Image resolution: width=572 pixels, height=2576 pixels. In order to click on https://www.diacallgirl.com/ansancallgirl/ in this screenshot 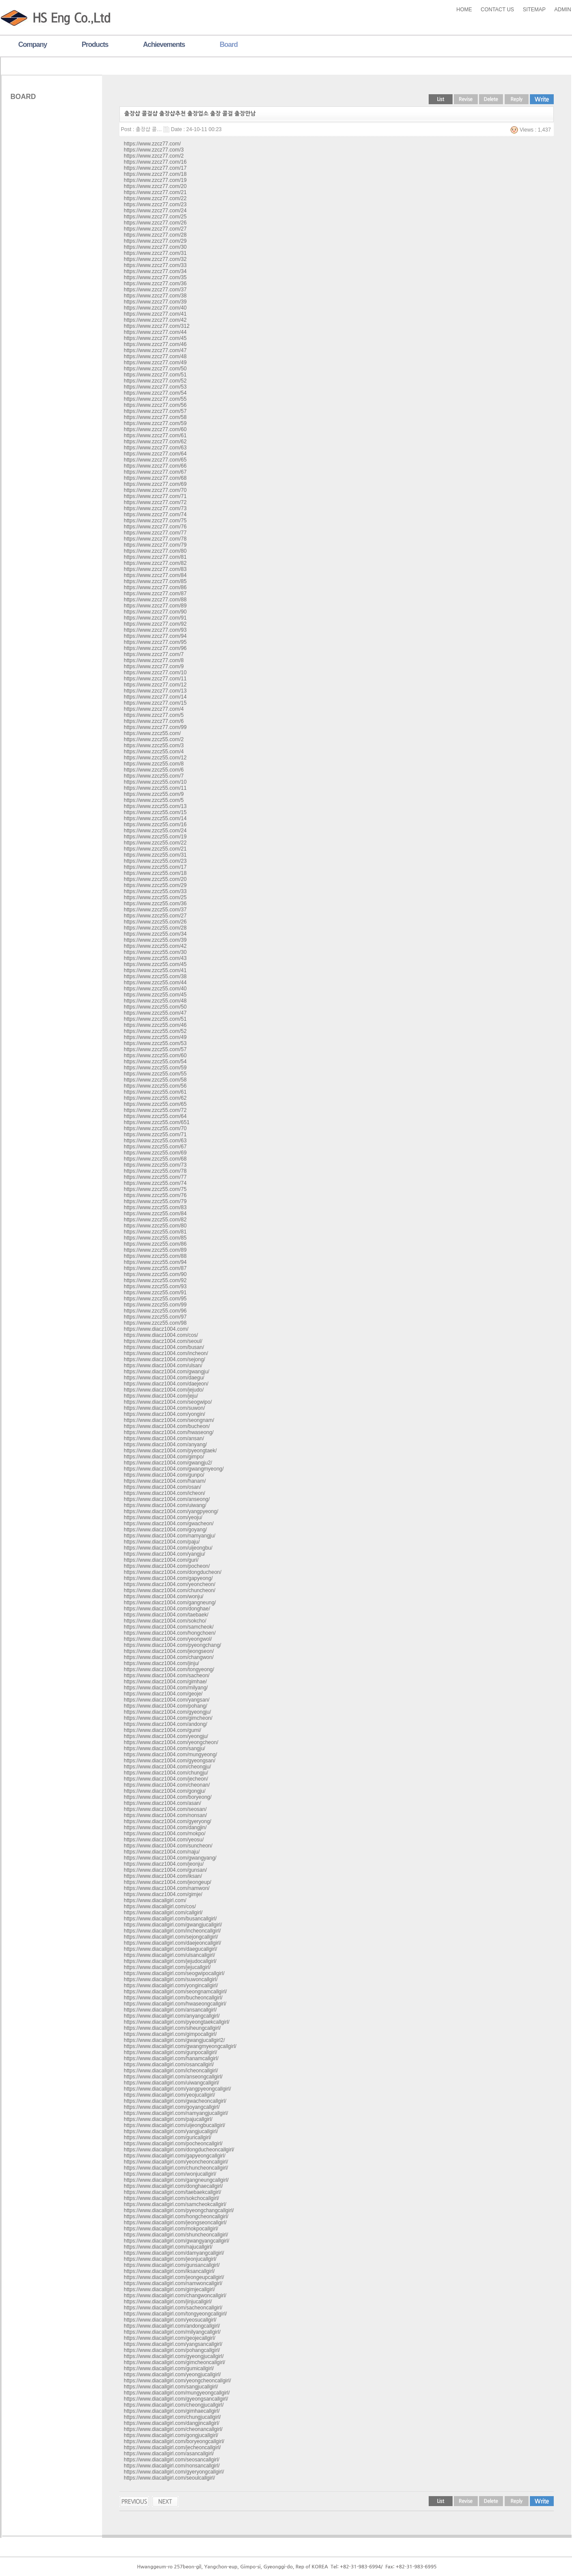, I will do `click(170, 2010)`.